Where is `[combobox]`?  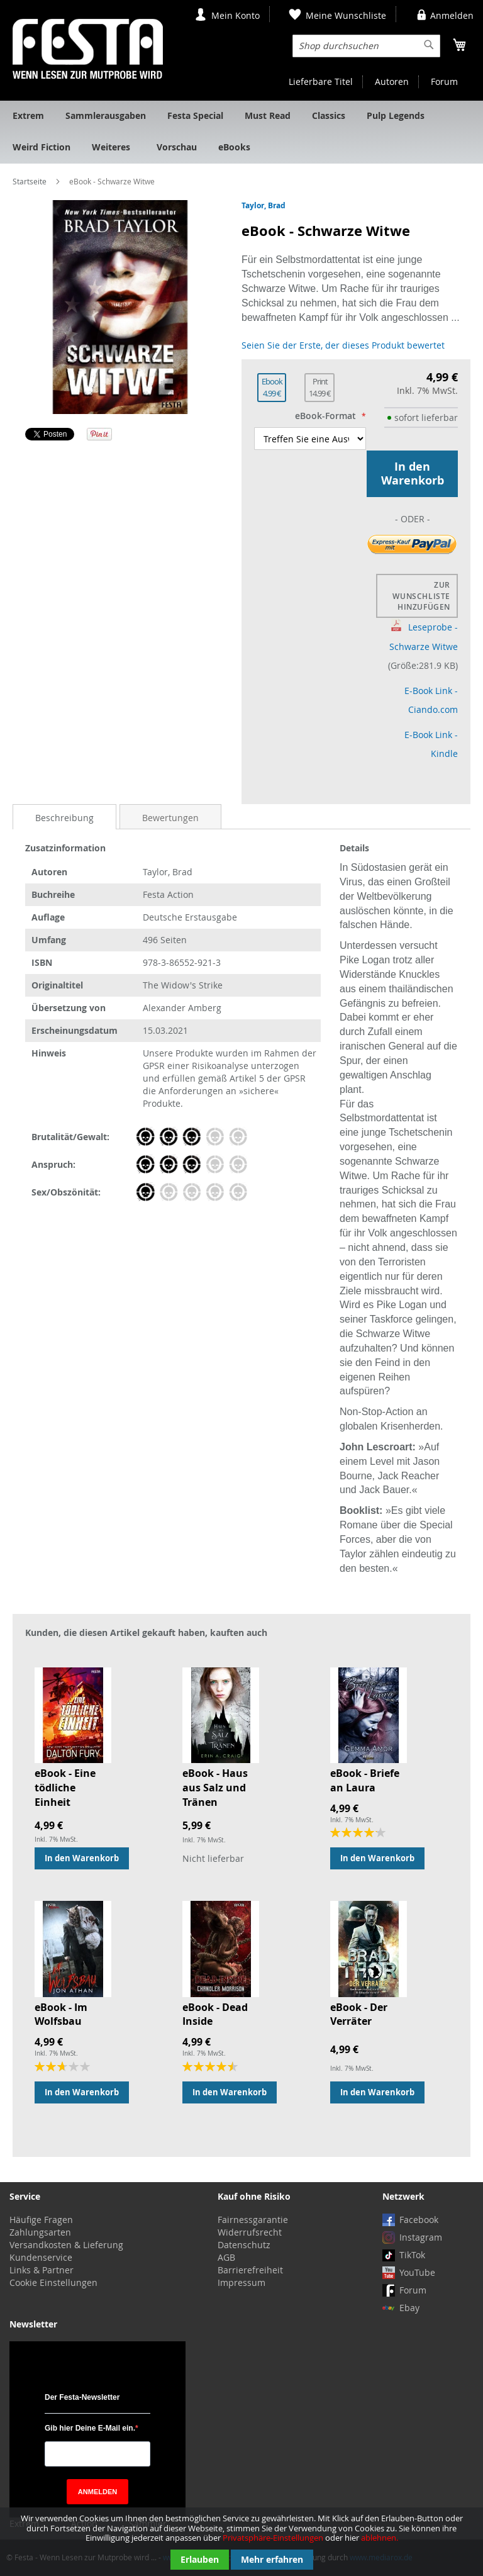
[combobox] is located at coordinates (366, 46).